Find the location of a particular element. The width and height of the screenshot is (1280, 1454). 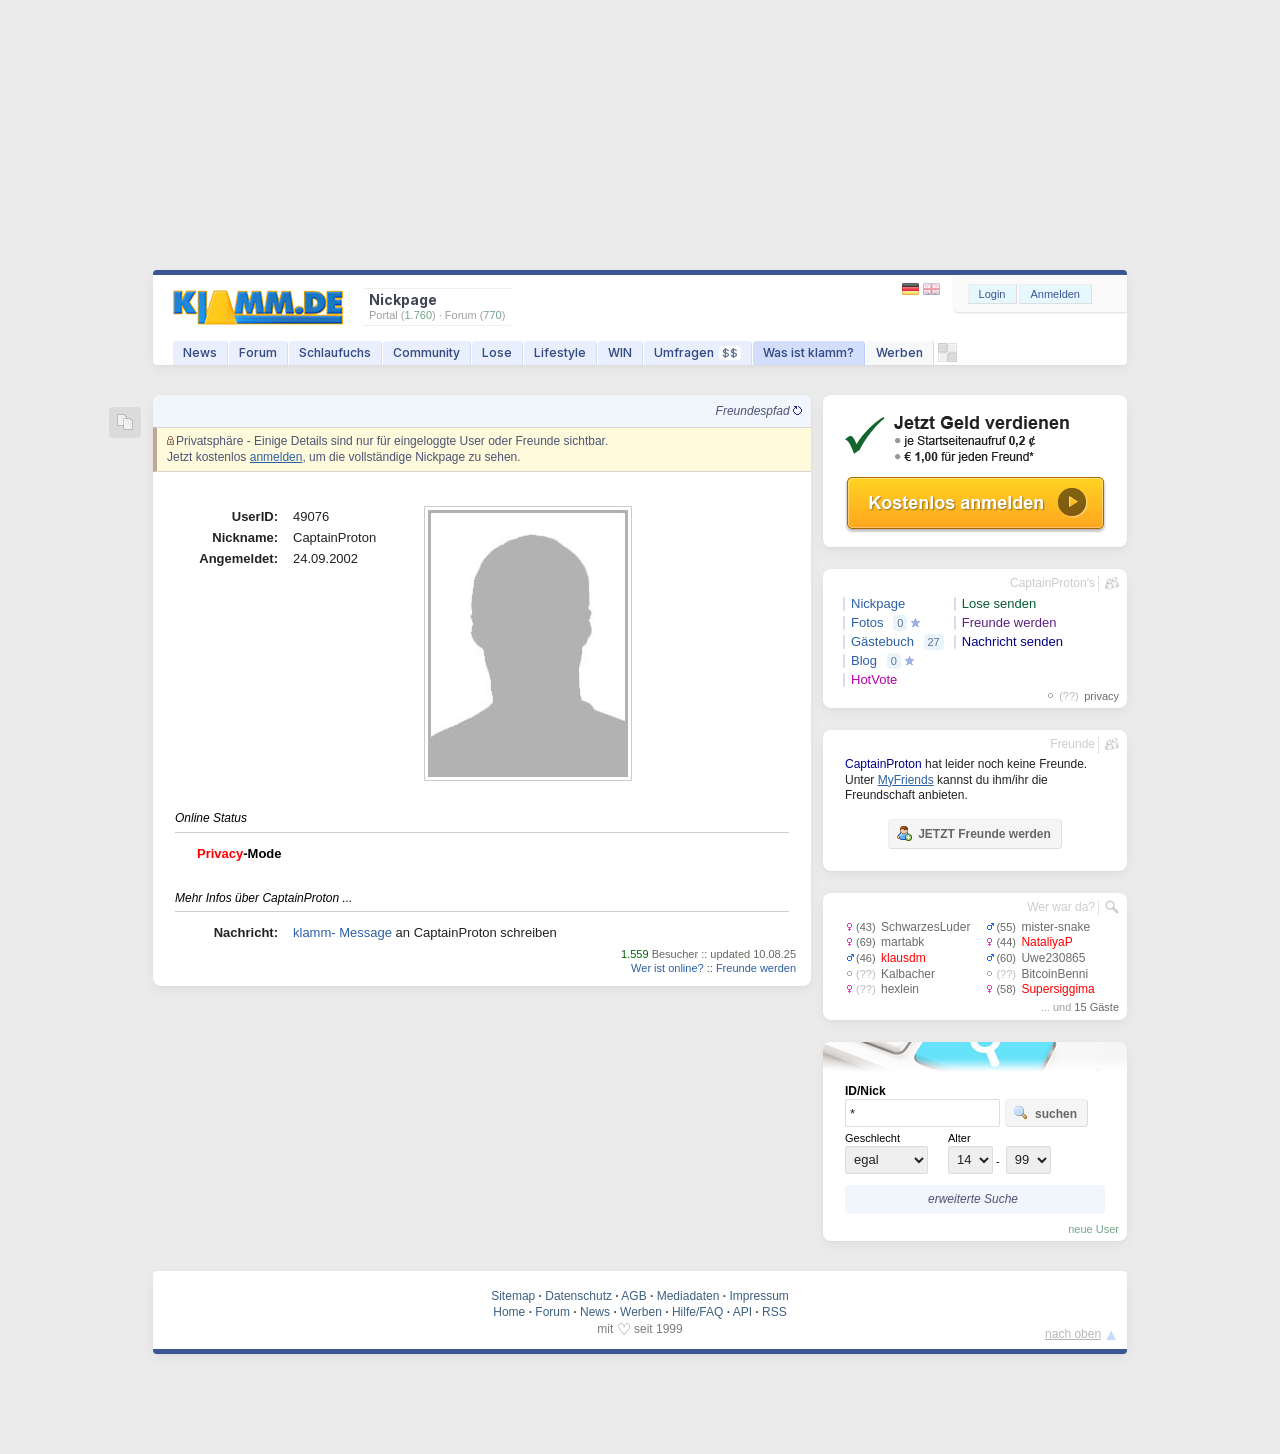

JETZT Freunde werden is located at coordinates (973, 833).